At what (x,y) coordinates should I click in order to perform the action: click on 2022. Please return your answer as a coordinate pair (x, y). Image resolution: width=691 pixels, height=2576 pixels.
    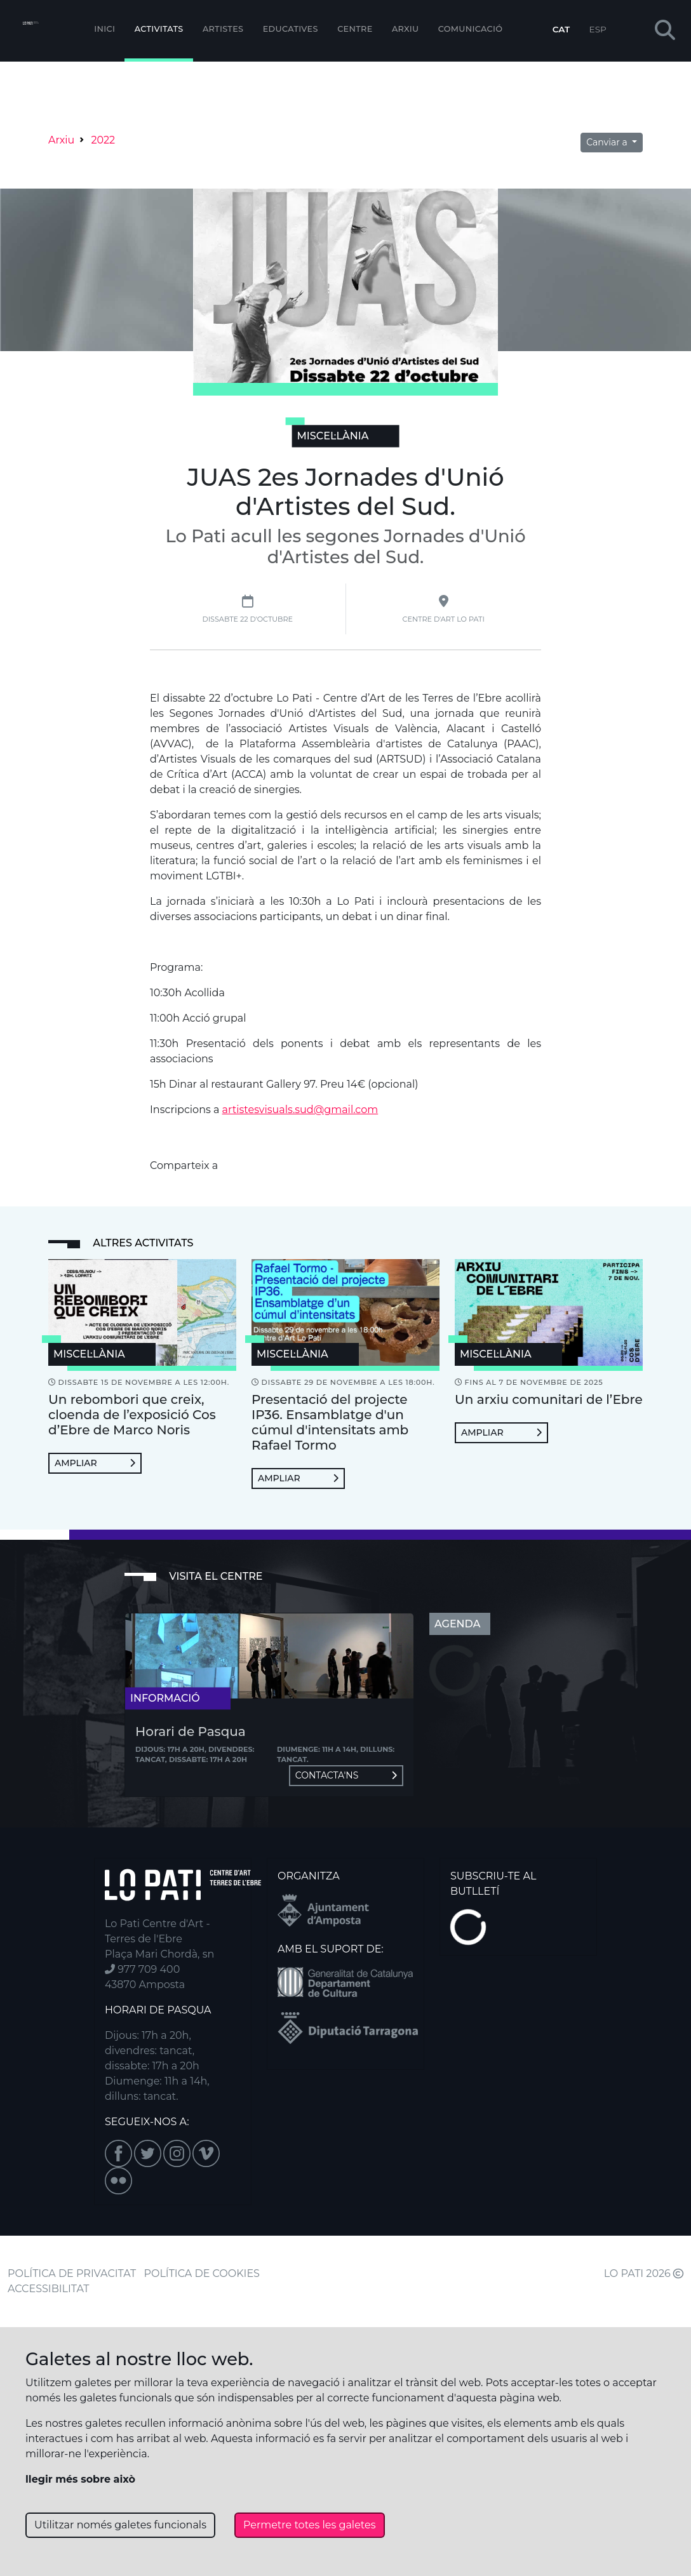
    Looking at the image, I should click on (103, 140).